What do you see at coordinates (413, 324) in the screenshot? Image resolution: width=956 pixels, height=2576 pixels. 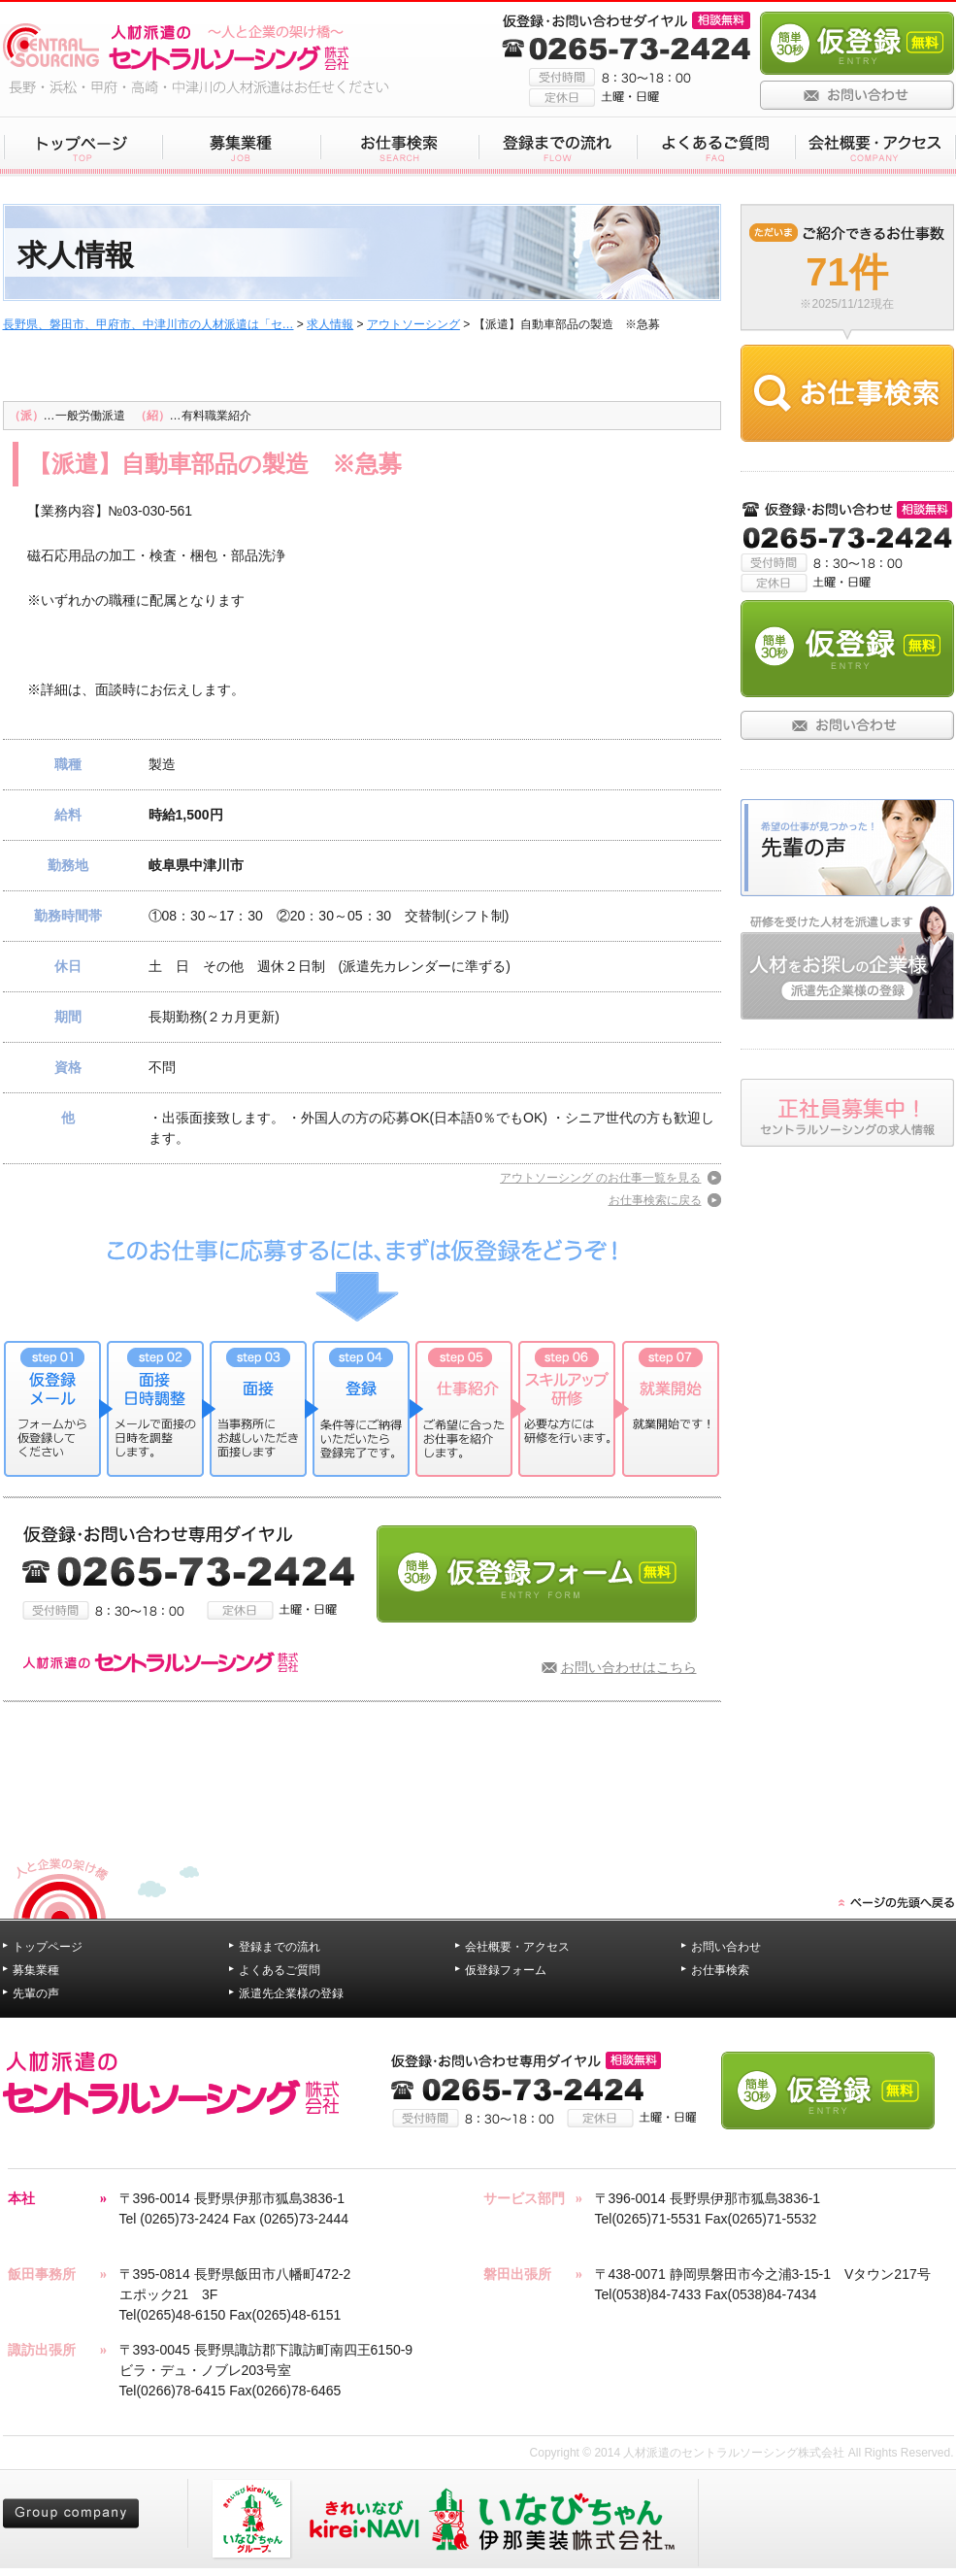 I see `アウトソーシング` at bounding box center [413, 324].